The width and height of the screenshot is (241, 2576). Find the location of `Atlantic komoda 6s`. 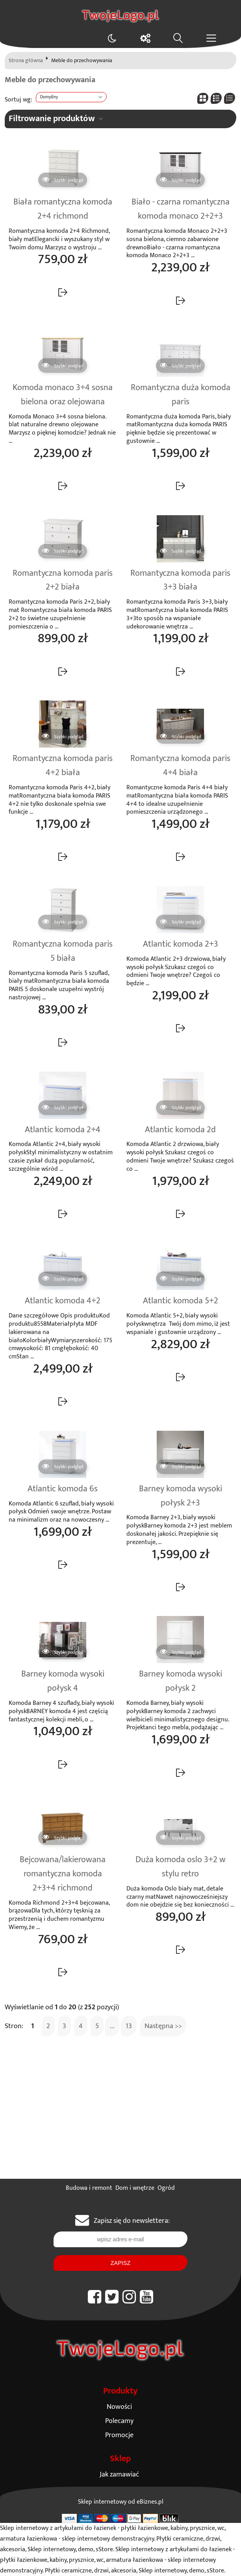

Atlantic komoda 6s is located at coordinates (63, 1489).